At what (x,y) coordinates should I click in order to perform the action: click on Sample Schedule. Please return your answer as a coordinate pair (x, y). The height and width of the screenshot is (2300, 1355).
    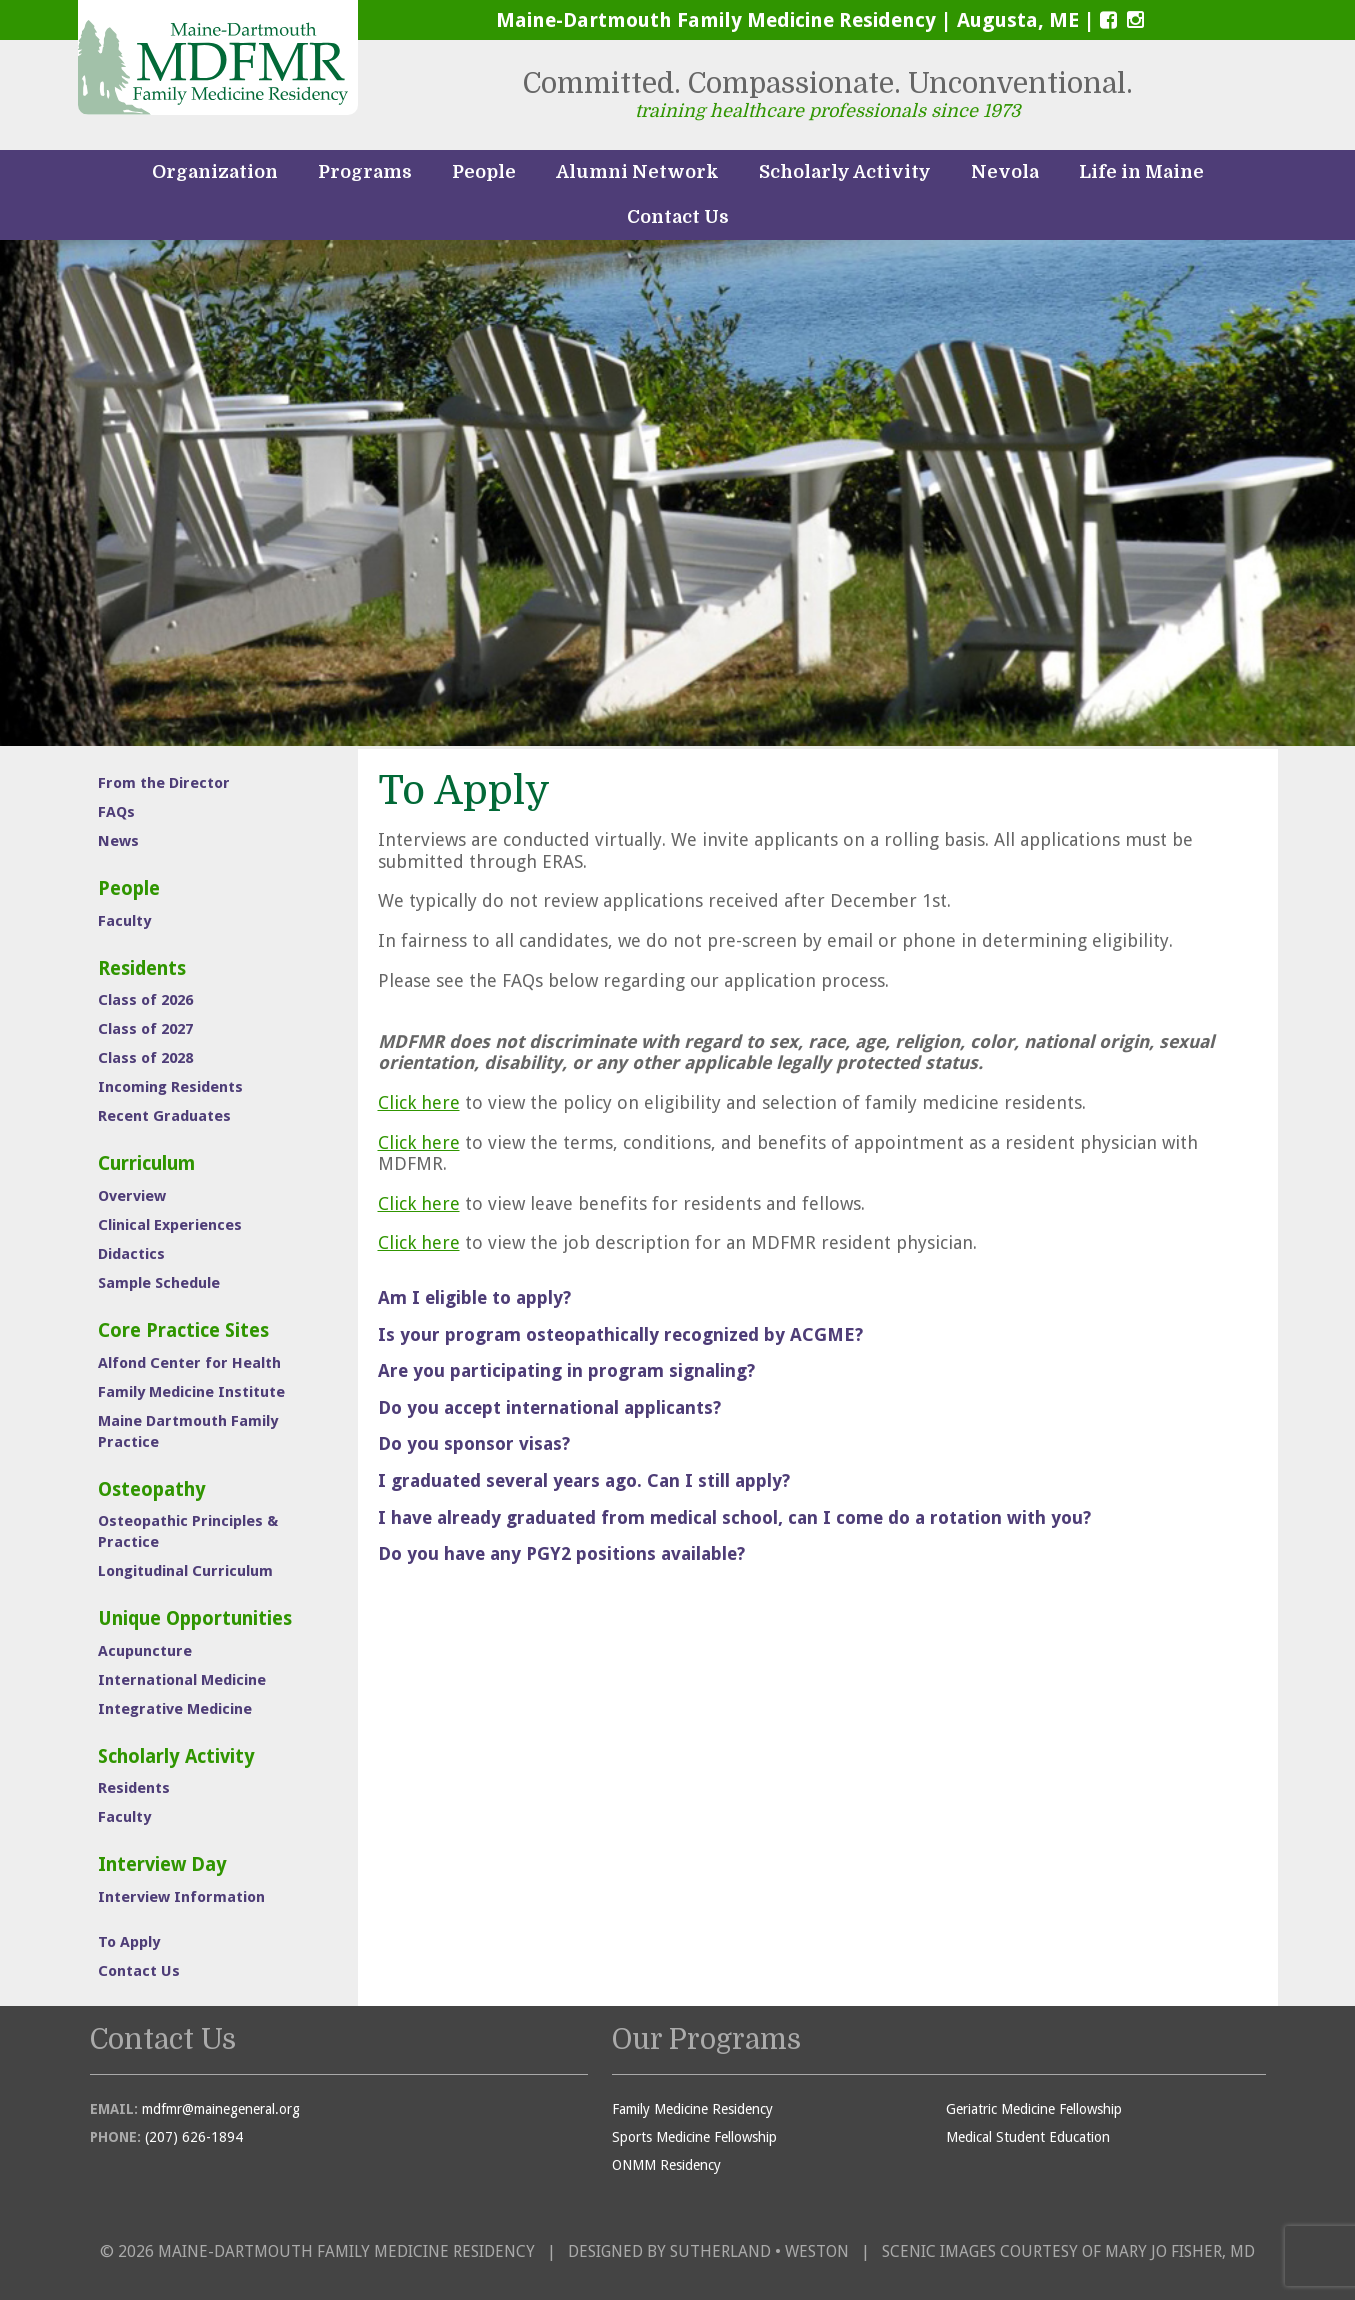
    Looking at the image, I should click on (159, 1283).